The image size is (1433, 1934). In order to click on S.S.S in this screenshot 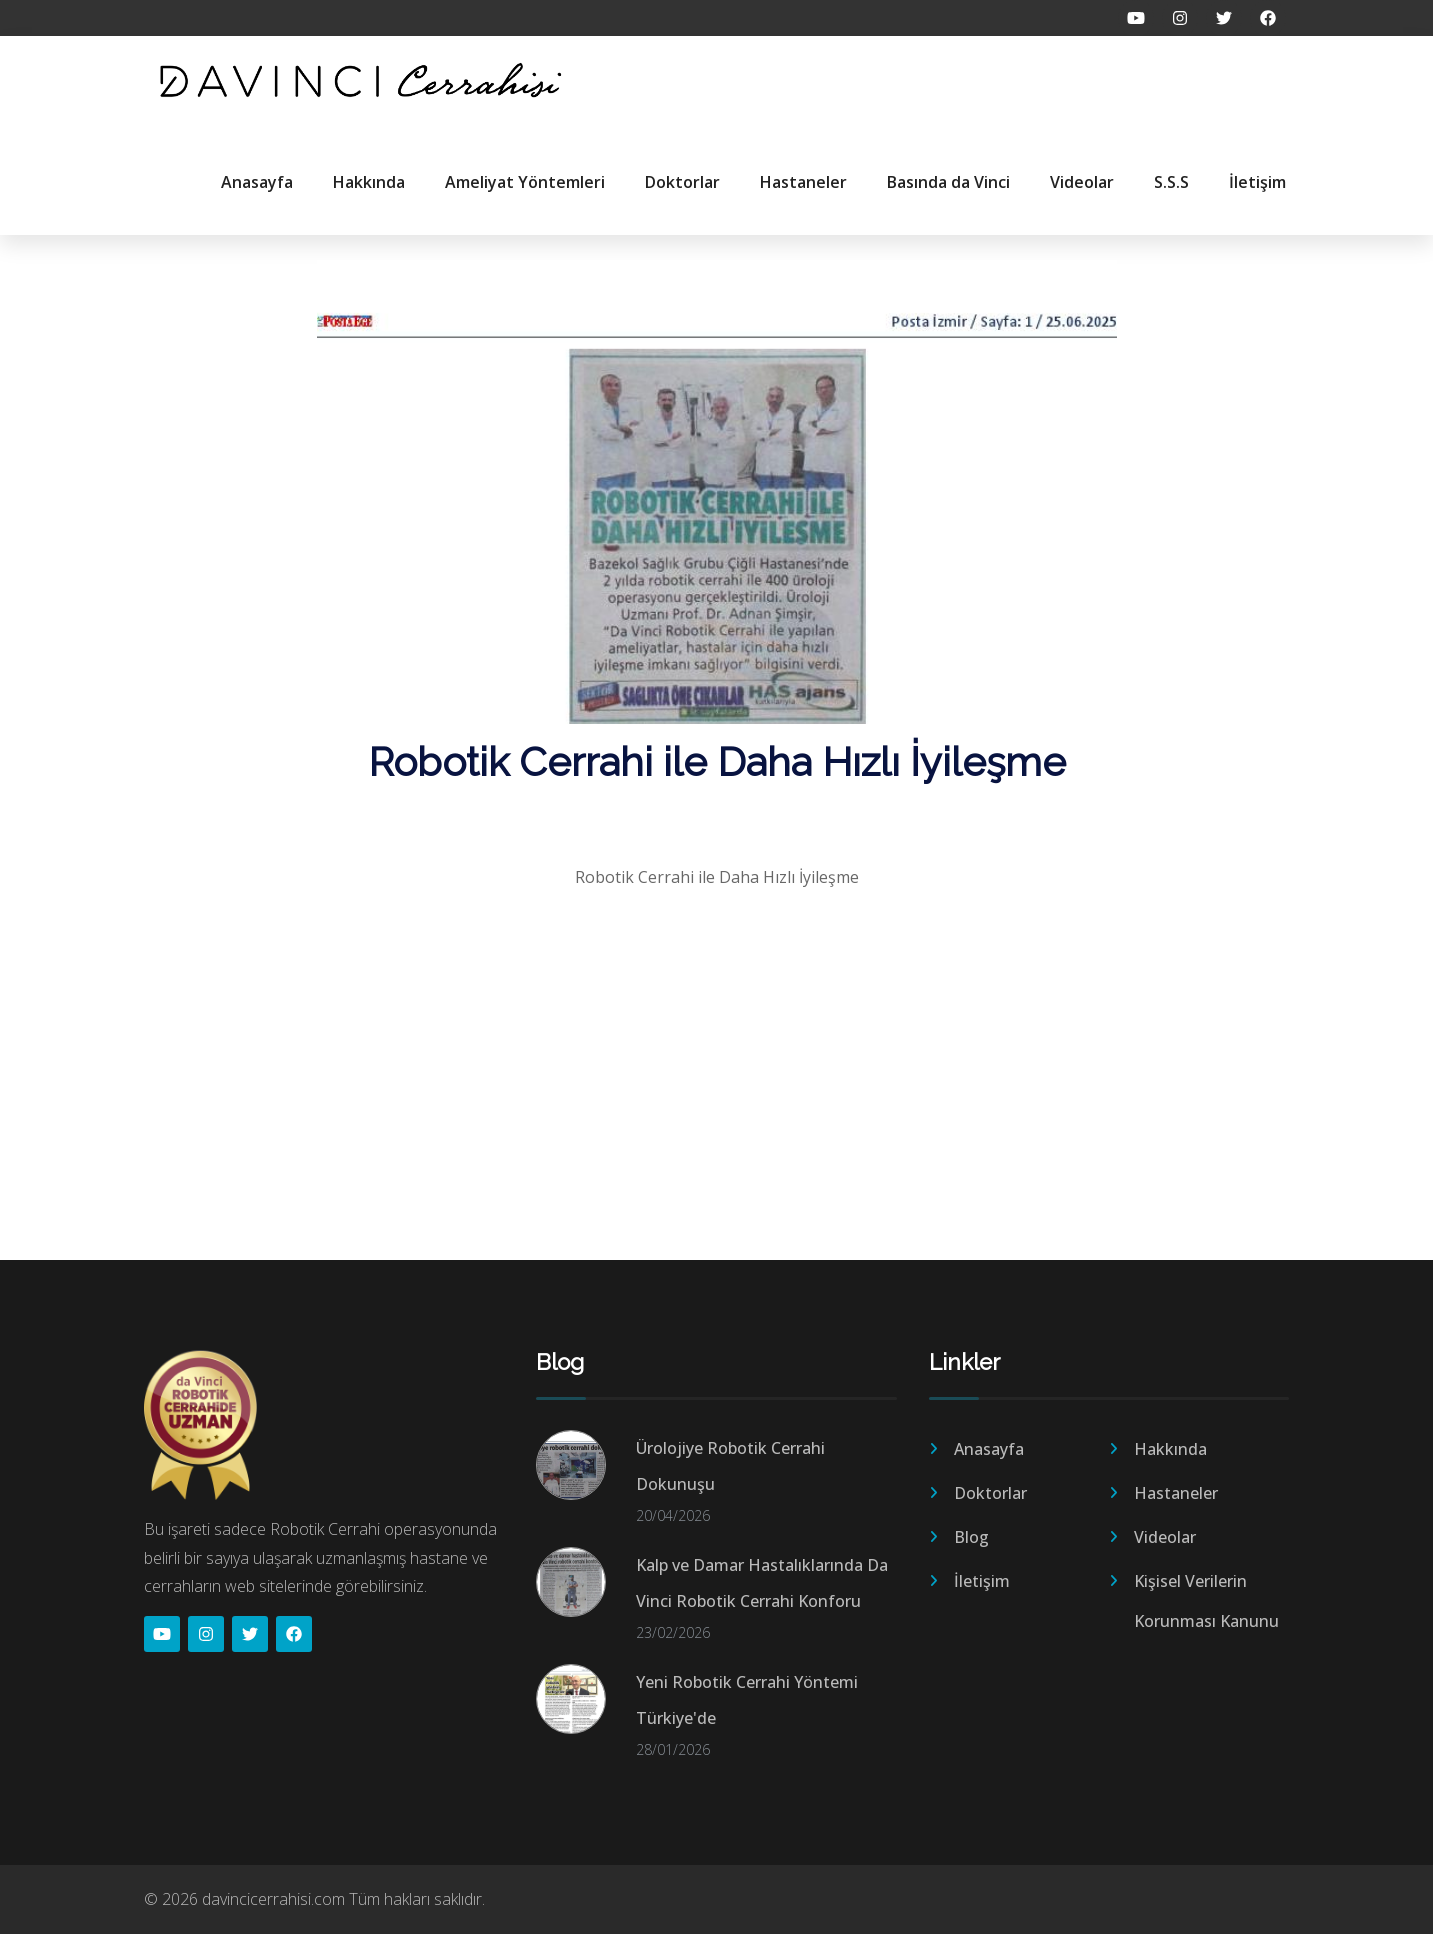, I will do `click(1171, 182)`.